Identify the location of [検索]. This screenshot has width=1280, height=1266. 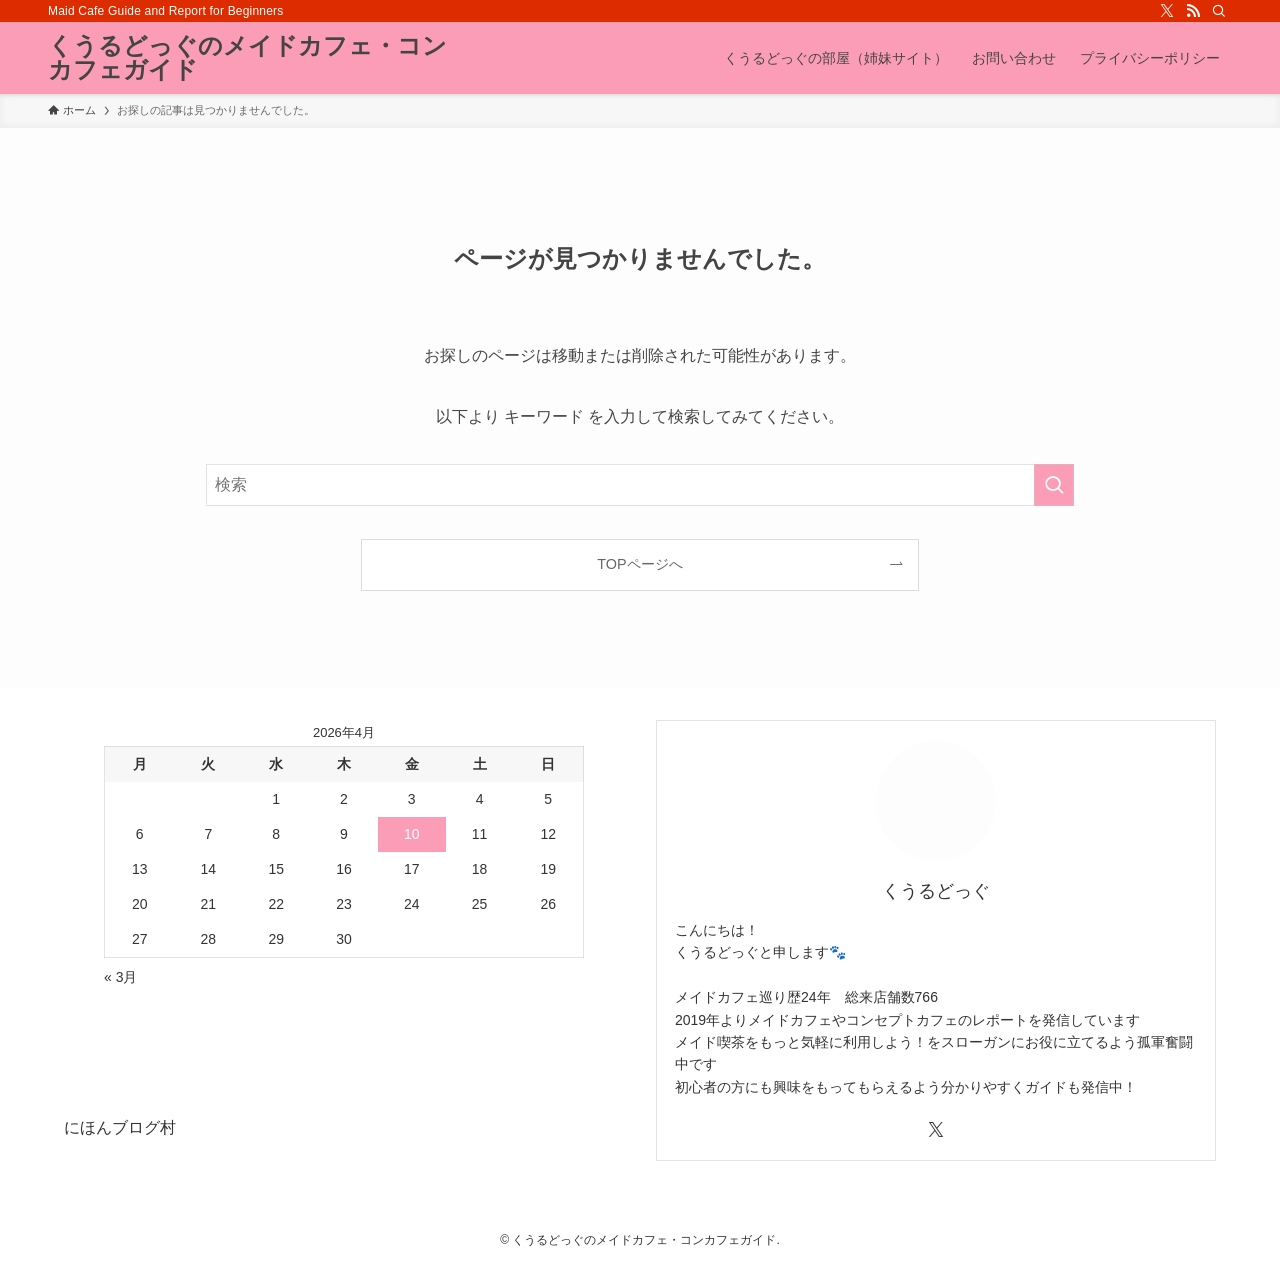
(1219, 11).